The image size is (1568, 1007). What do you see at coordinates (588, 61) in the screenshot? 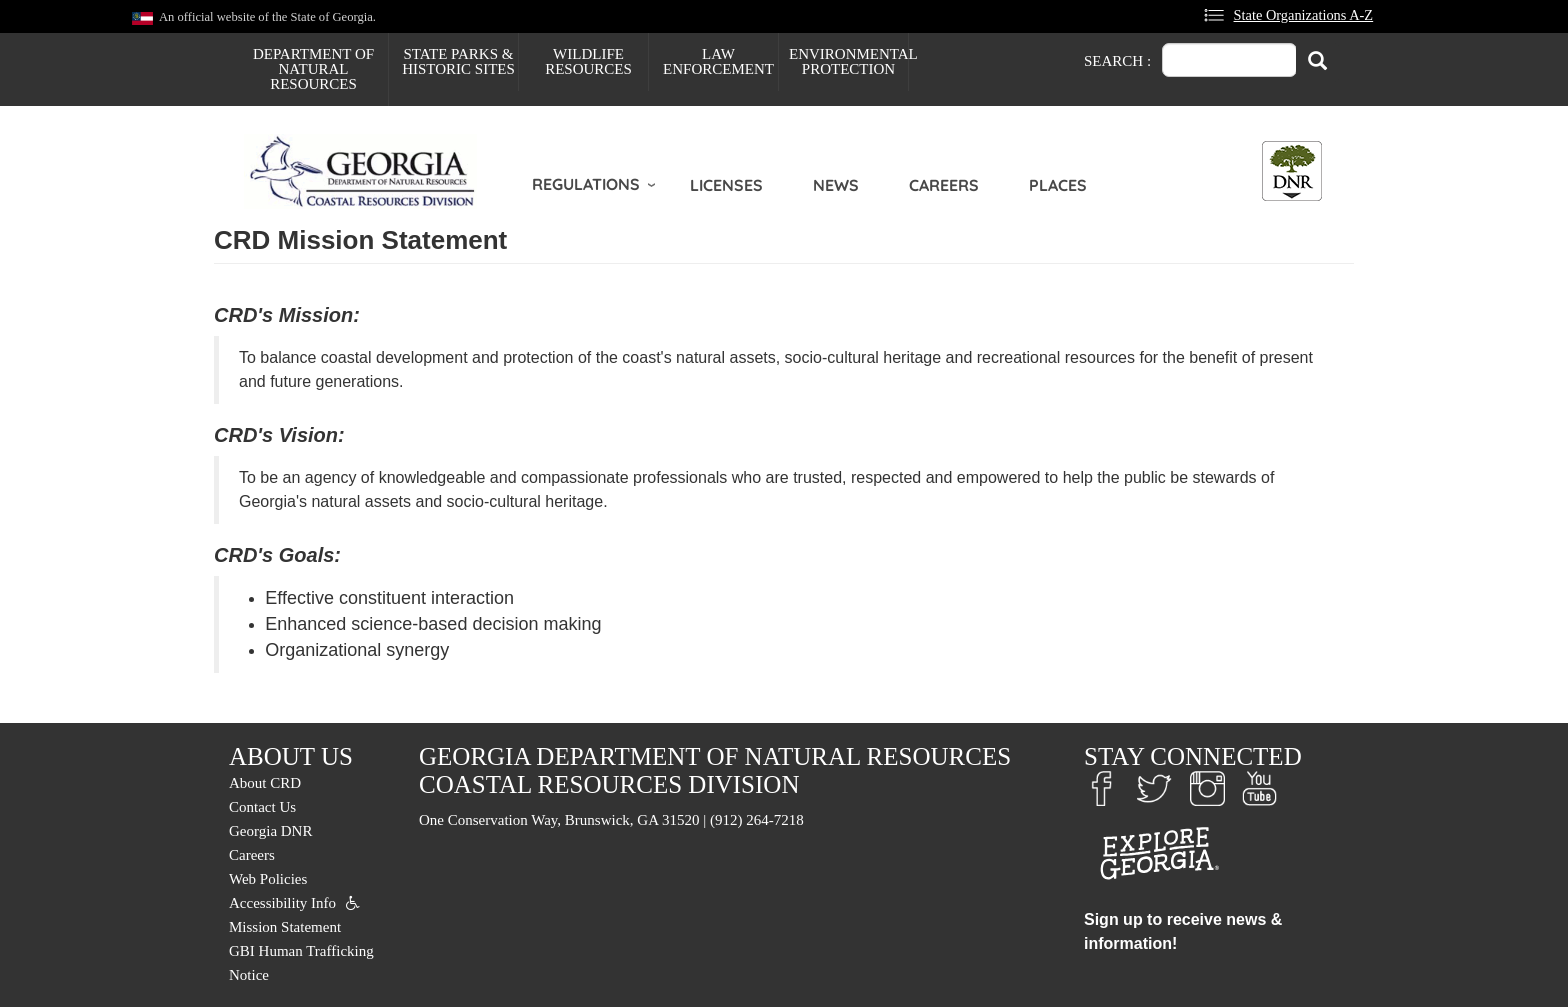
I see `Wildlife Resources [menuitem]` at bounding box center [588, 61].